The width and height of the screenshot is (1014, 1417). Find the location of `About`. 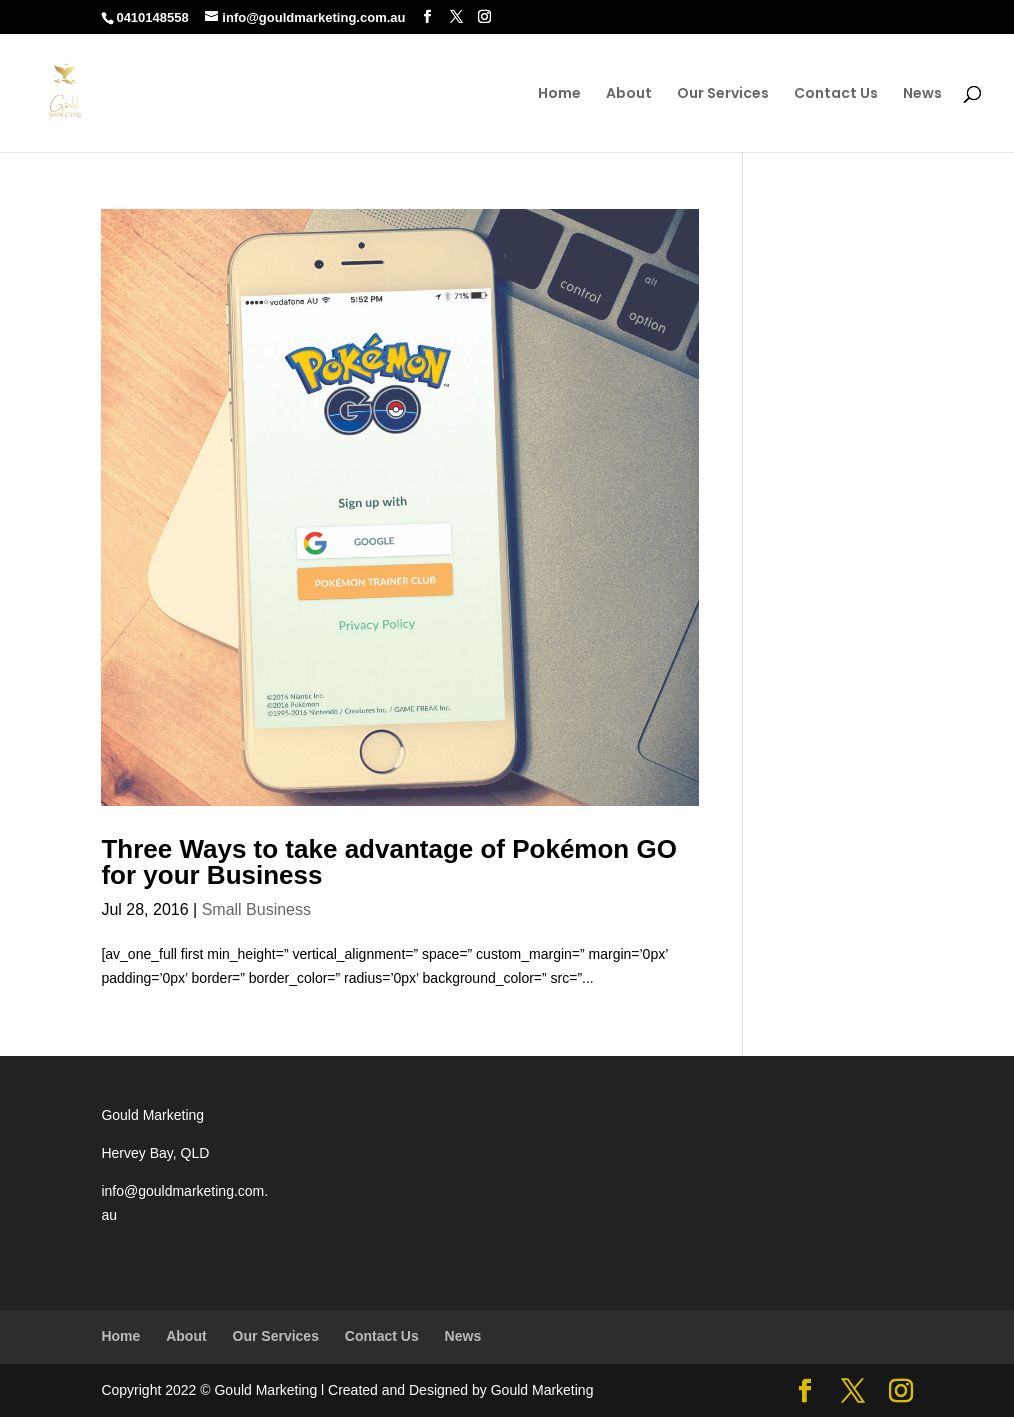

About is located at coordinates (629, 94).